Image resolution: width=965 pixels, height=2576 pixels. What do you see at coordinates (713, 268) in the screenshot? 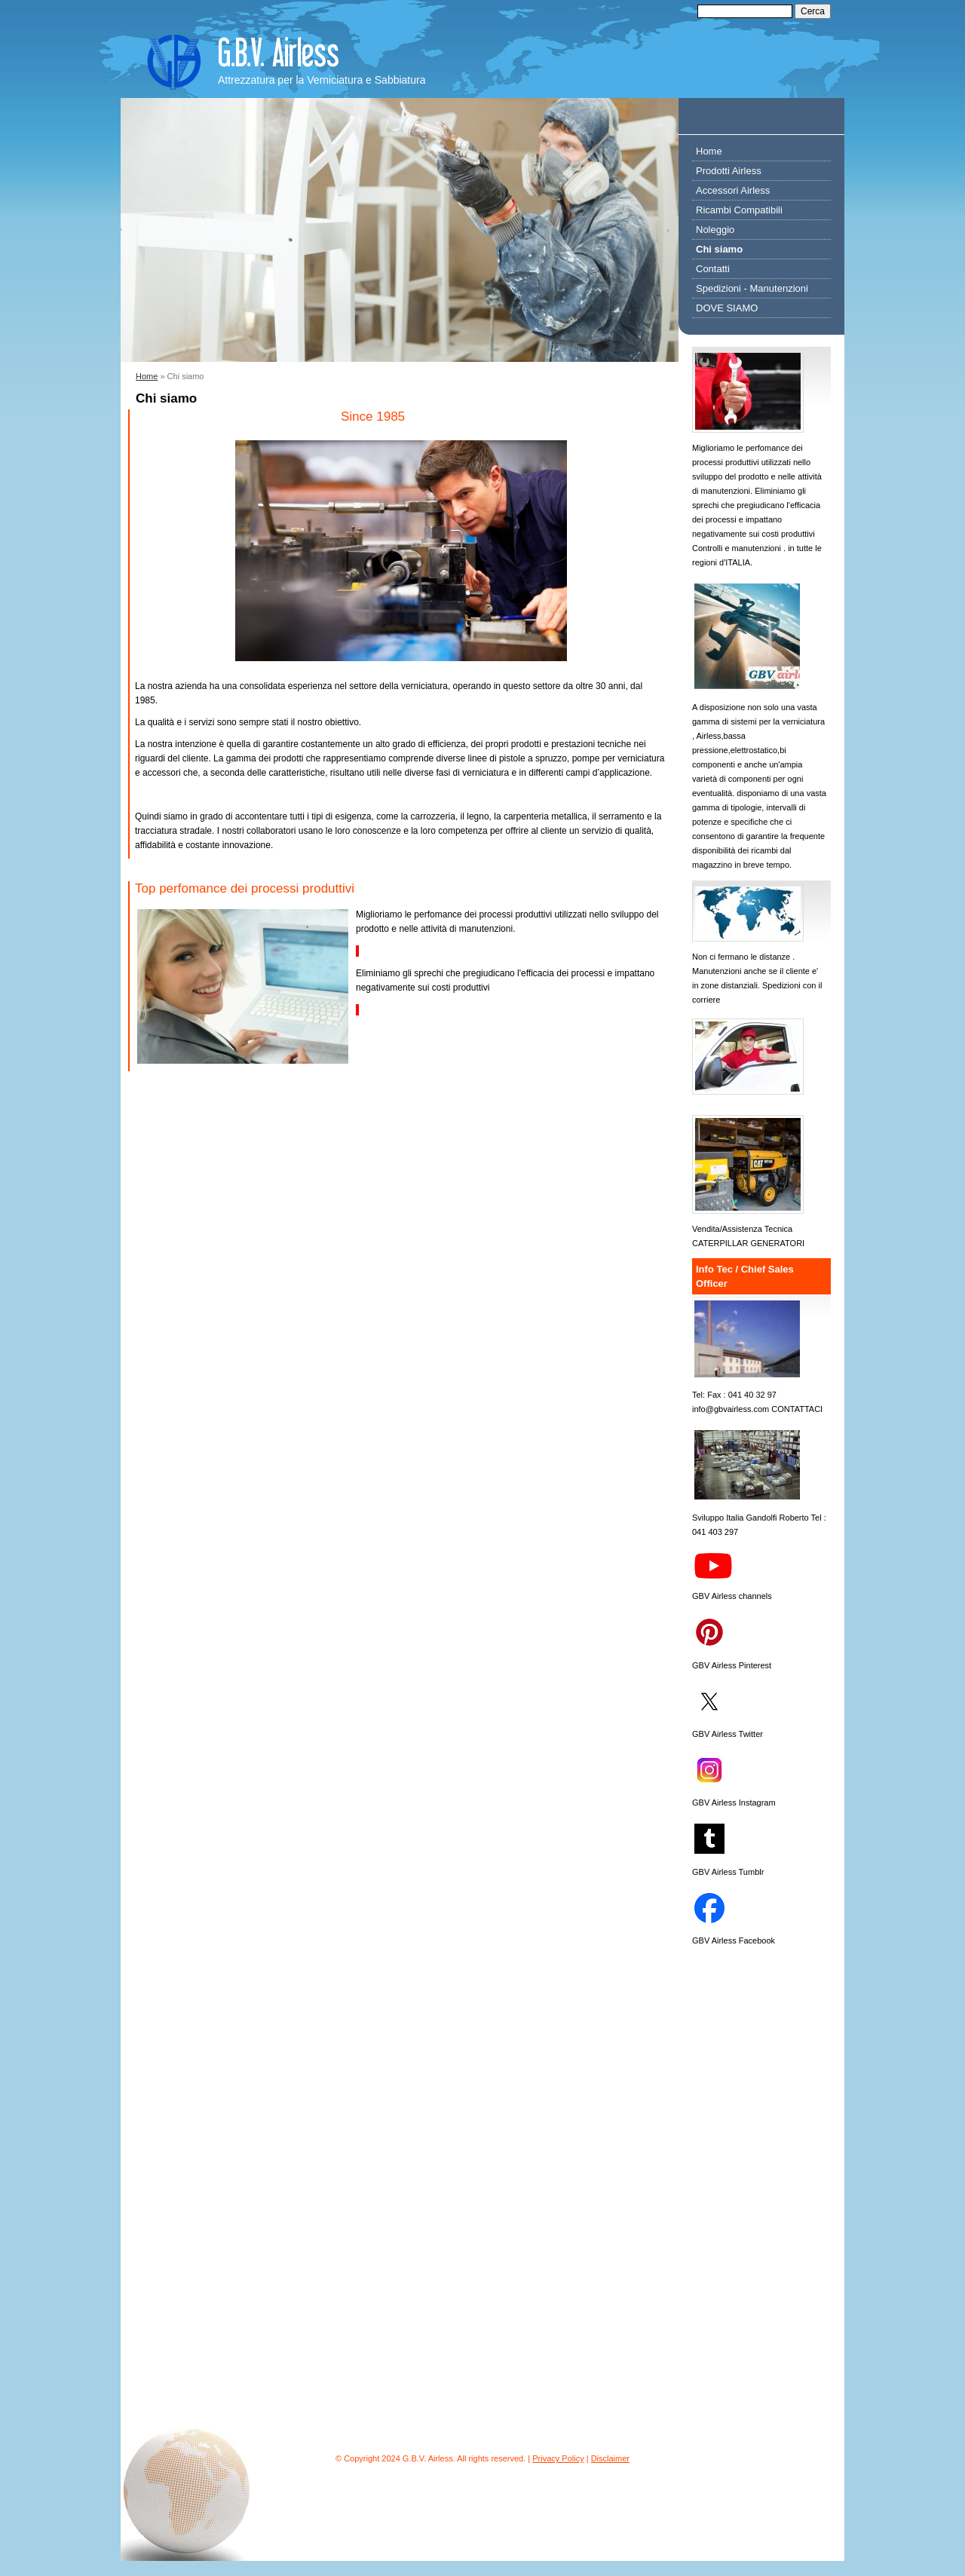
I see `Contatti` at bounding box center [713, 268].